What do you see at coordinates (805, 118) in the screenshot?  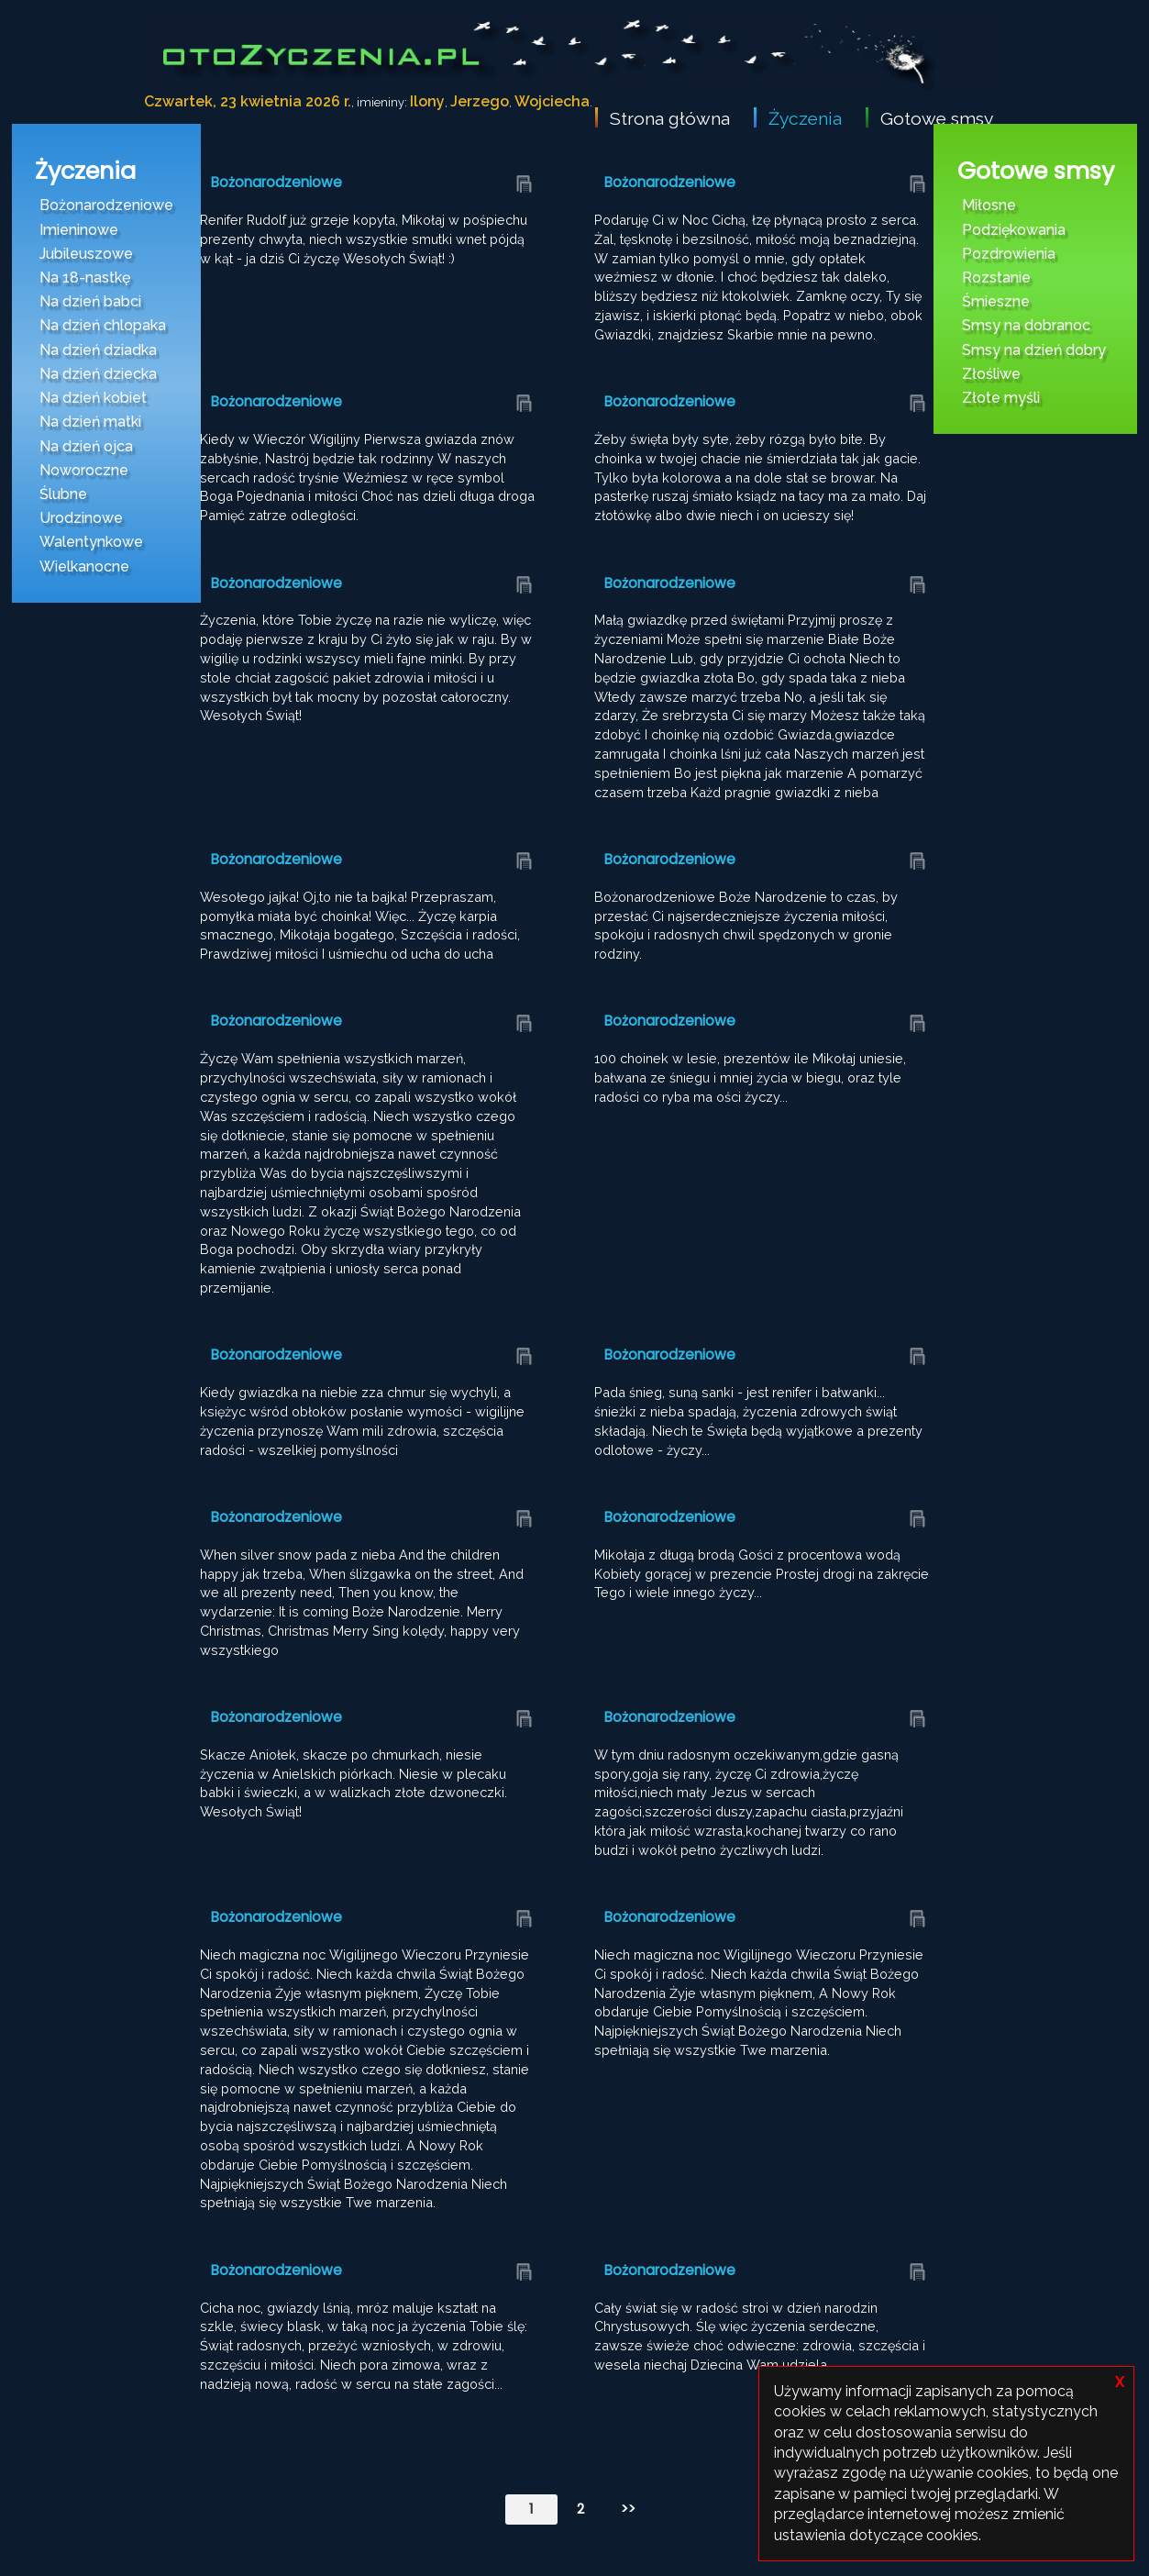 I see `Życzenia` at bounding box center [805, 118].